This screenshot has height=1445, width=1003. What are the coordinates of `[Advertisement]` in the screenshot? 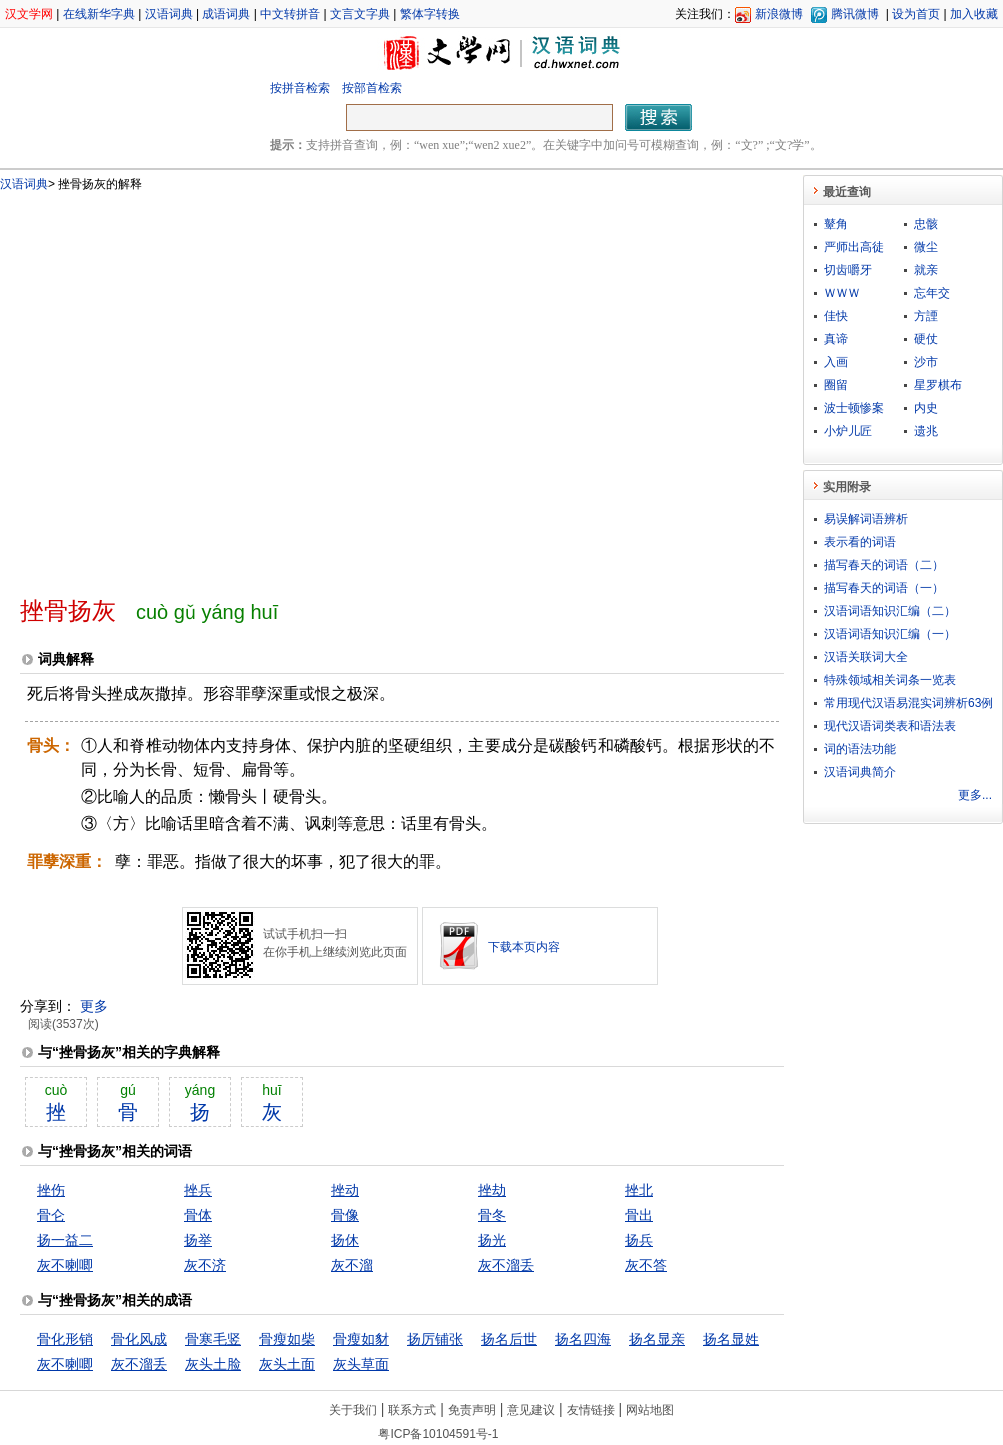 It's located at (187, 385).